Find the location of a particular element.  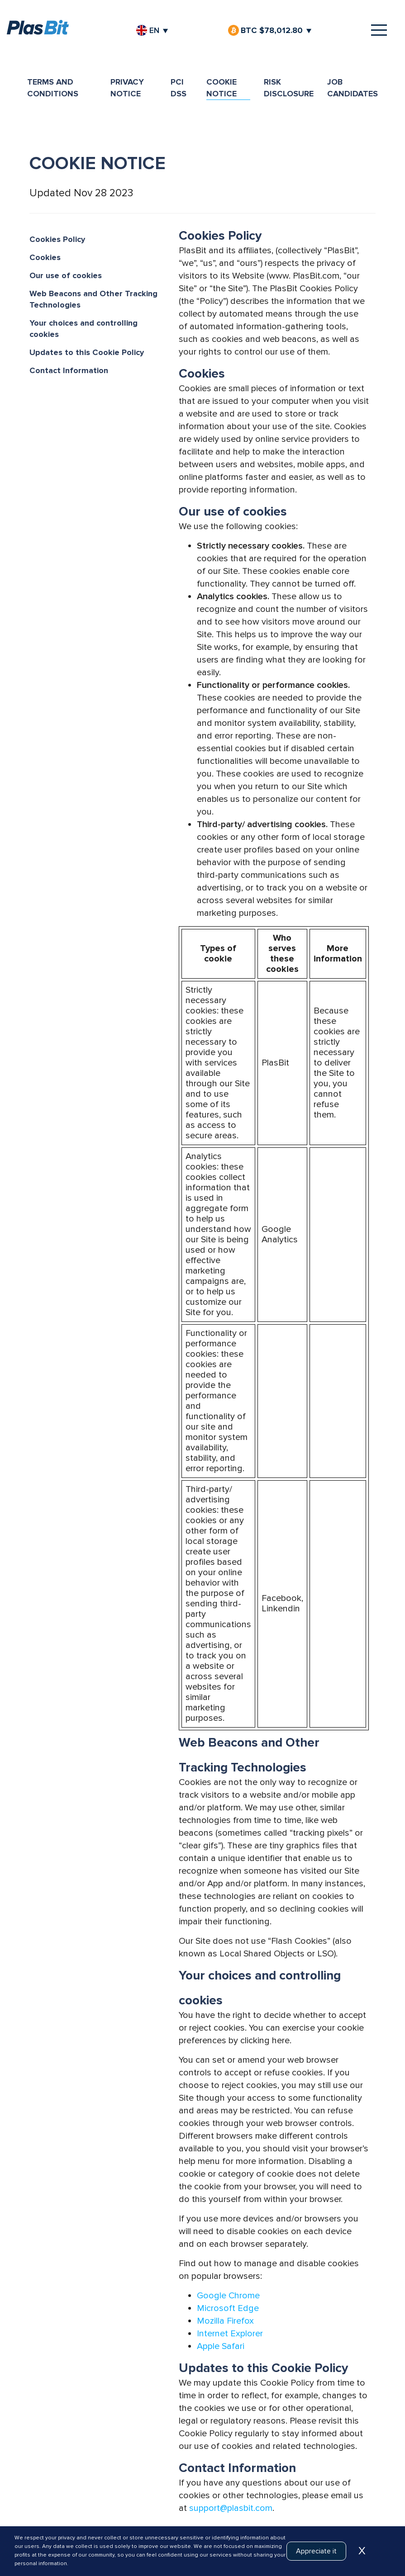

COOKIE NOTICE is located at coordinates (221, 88).